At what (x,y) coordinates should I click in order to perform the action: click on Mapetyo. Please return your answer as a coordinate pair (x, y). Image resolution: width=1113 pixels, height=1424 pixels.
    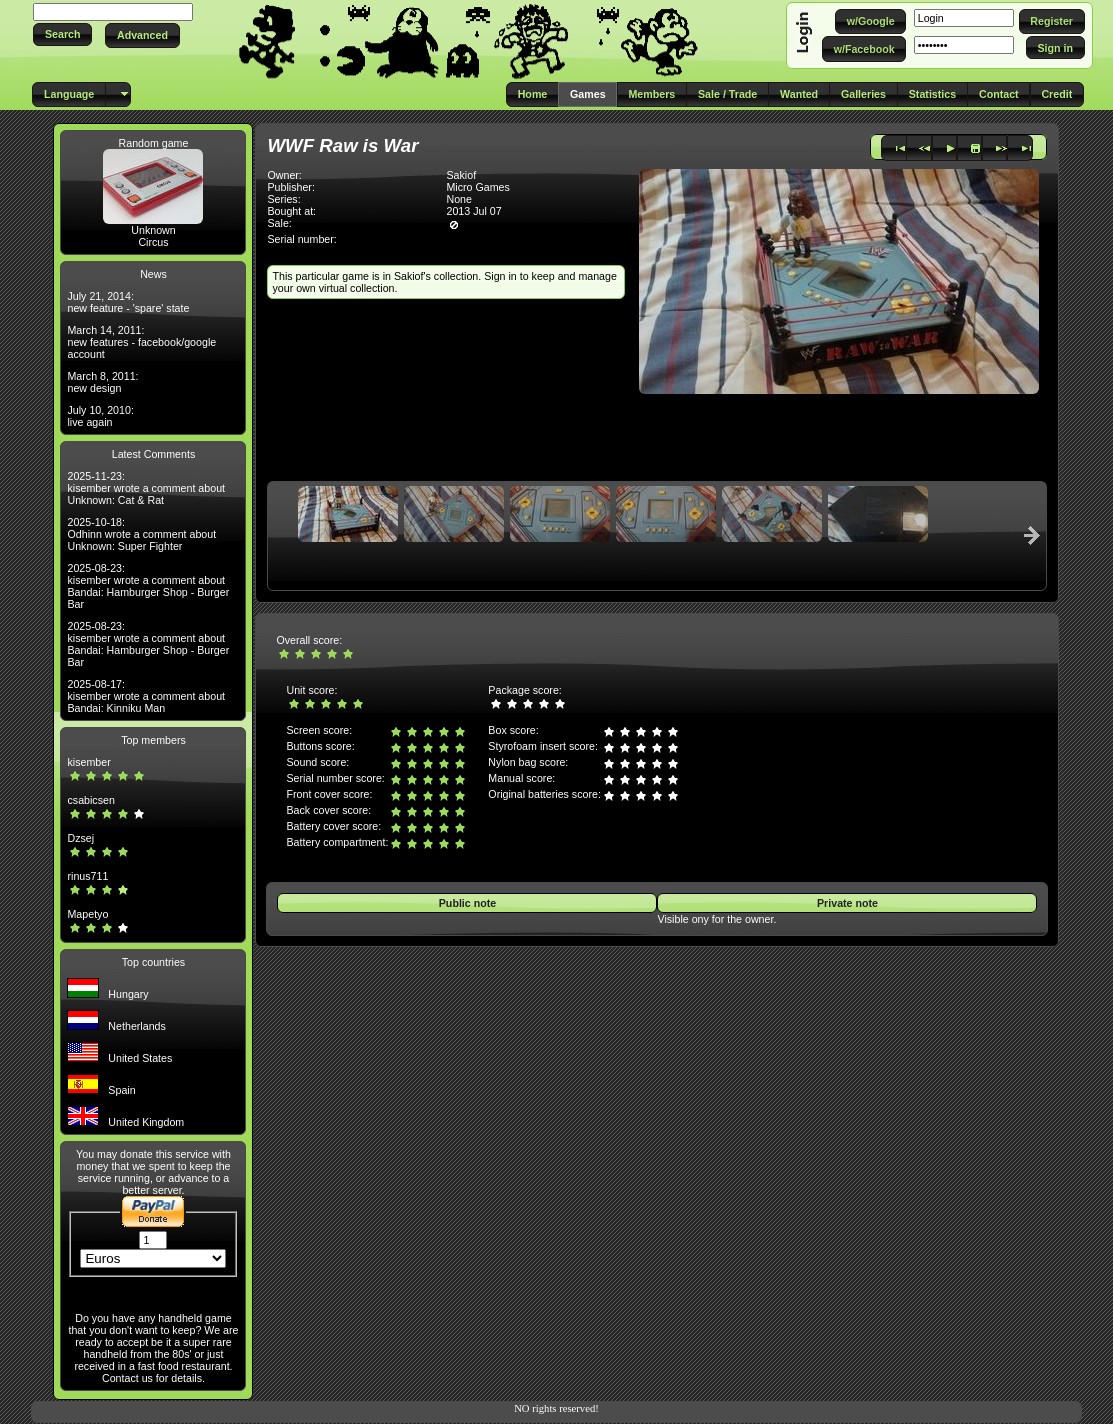
    Looking at the image, I should click on (87, 914).